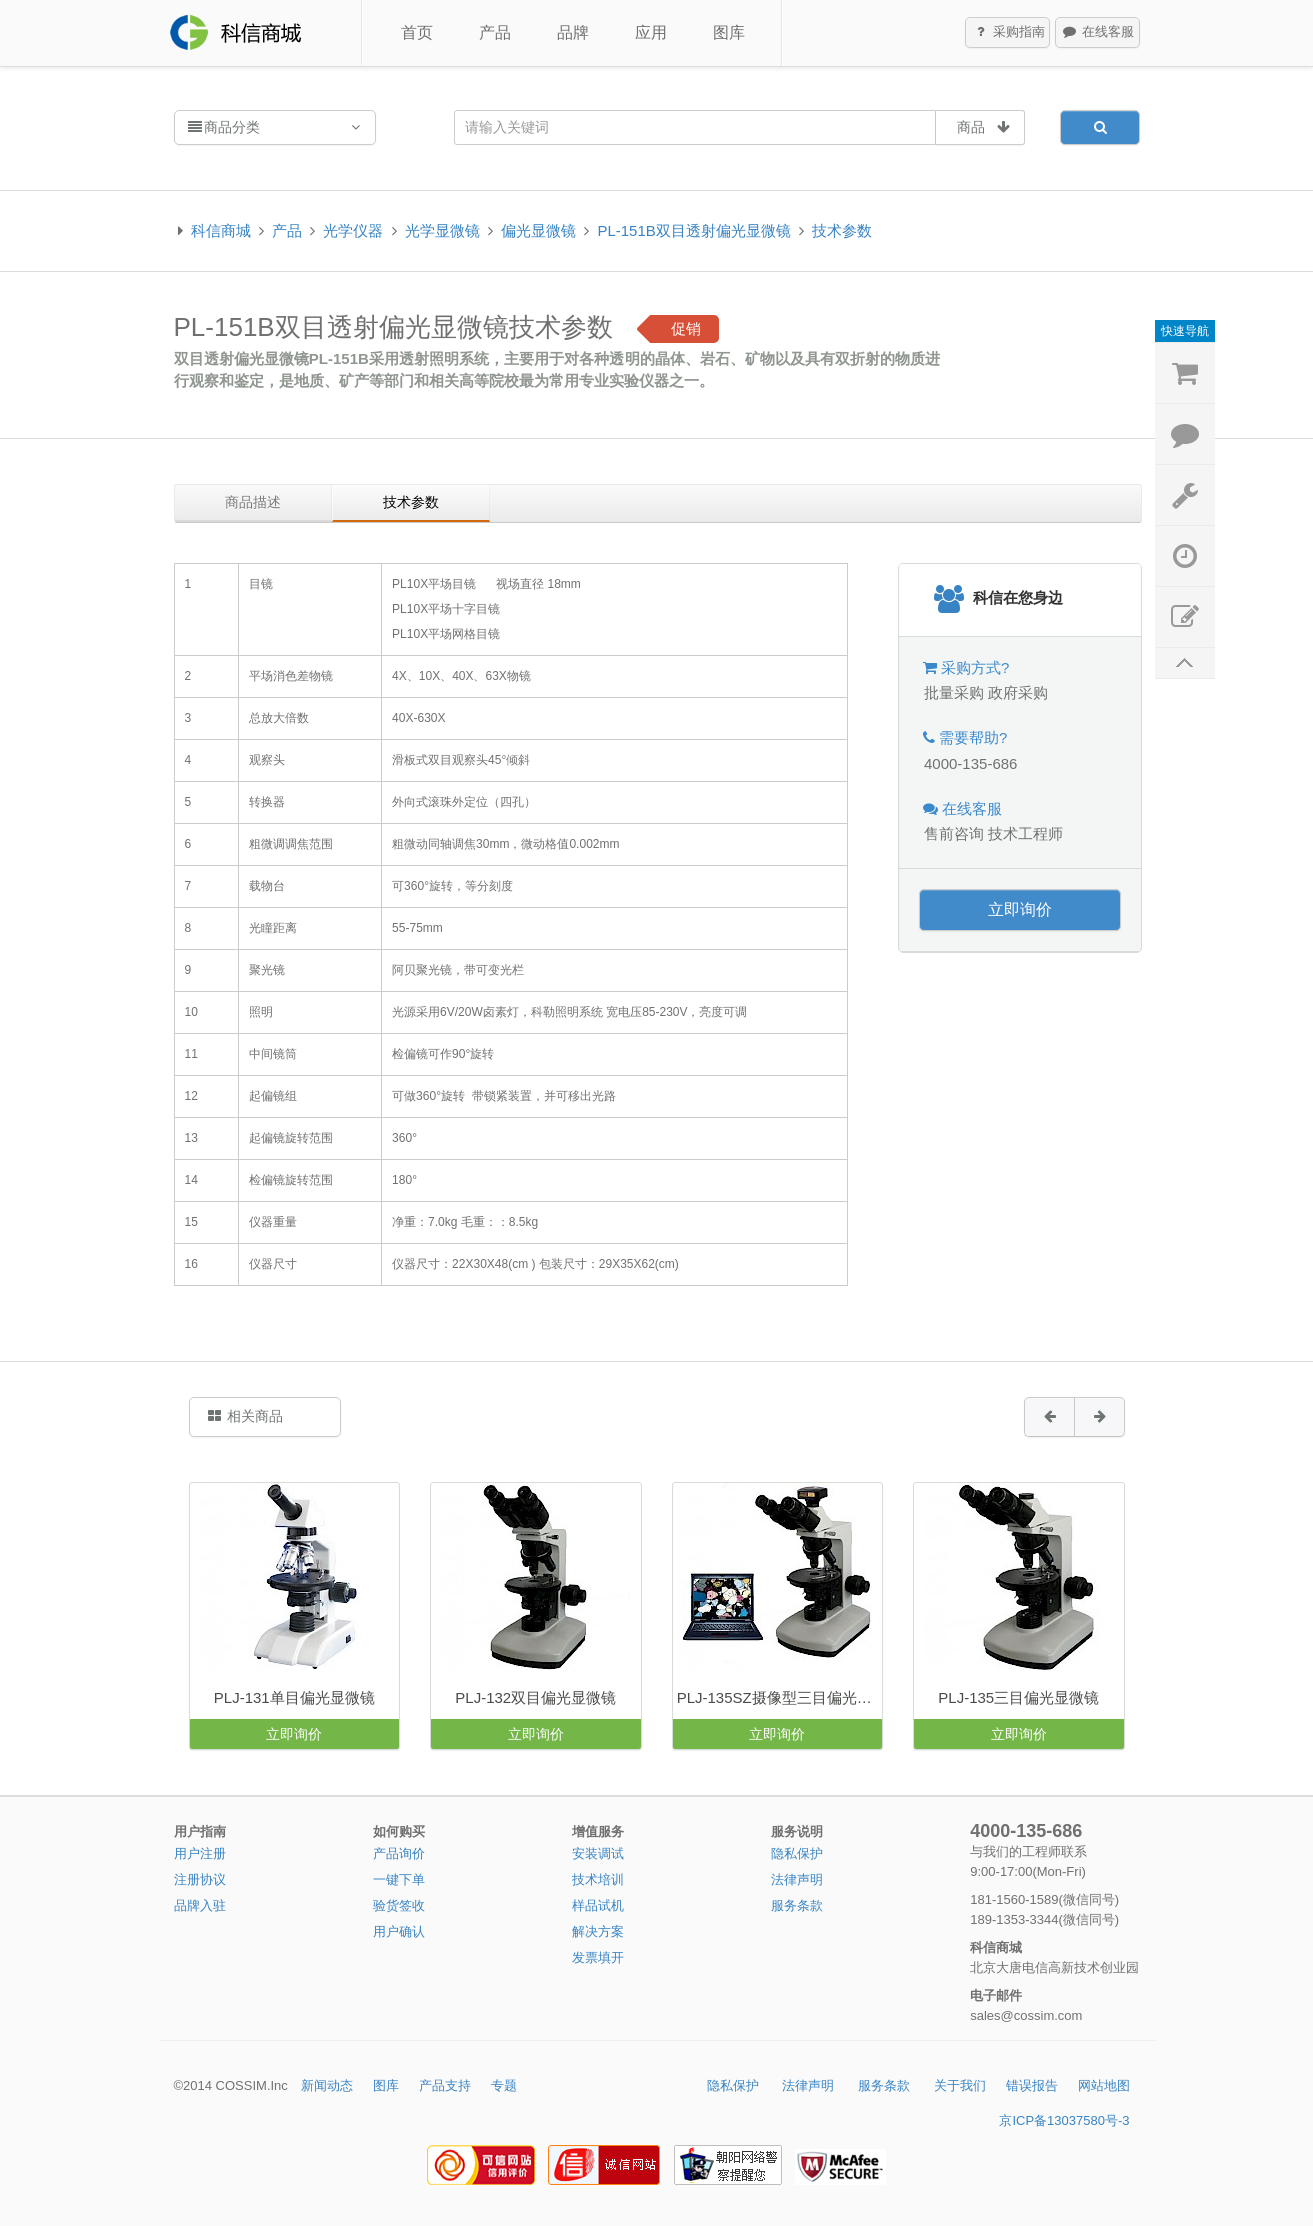  Describe the element at coordinates (399, 1879) in the screenshot. I see `一键下单` at that location.